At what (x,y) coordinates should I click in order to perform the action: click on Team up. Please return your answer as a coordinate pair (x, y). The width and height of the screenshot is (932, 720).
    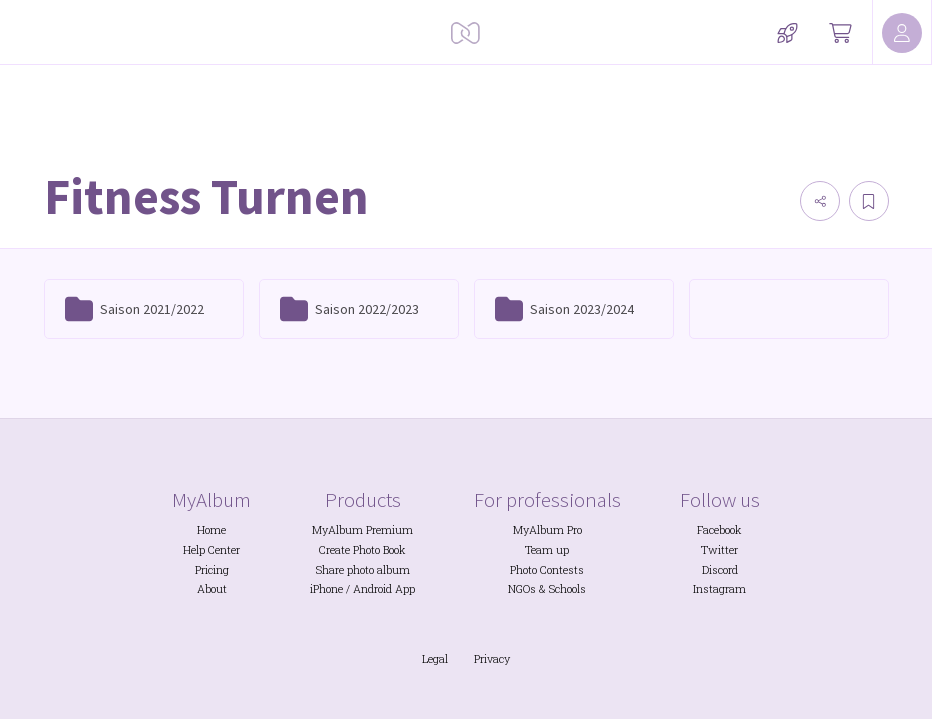
    Looking at the image, I should click on (547, 550).